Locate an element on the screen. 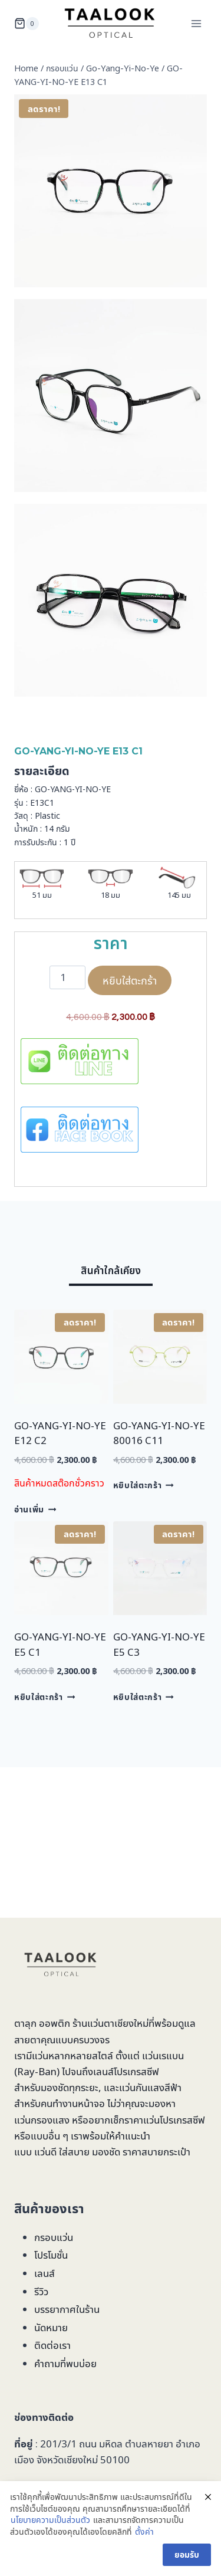  นโยบายความเป็นส่วนตัว is located at coordinates (50, 2519).